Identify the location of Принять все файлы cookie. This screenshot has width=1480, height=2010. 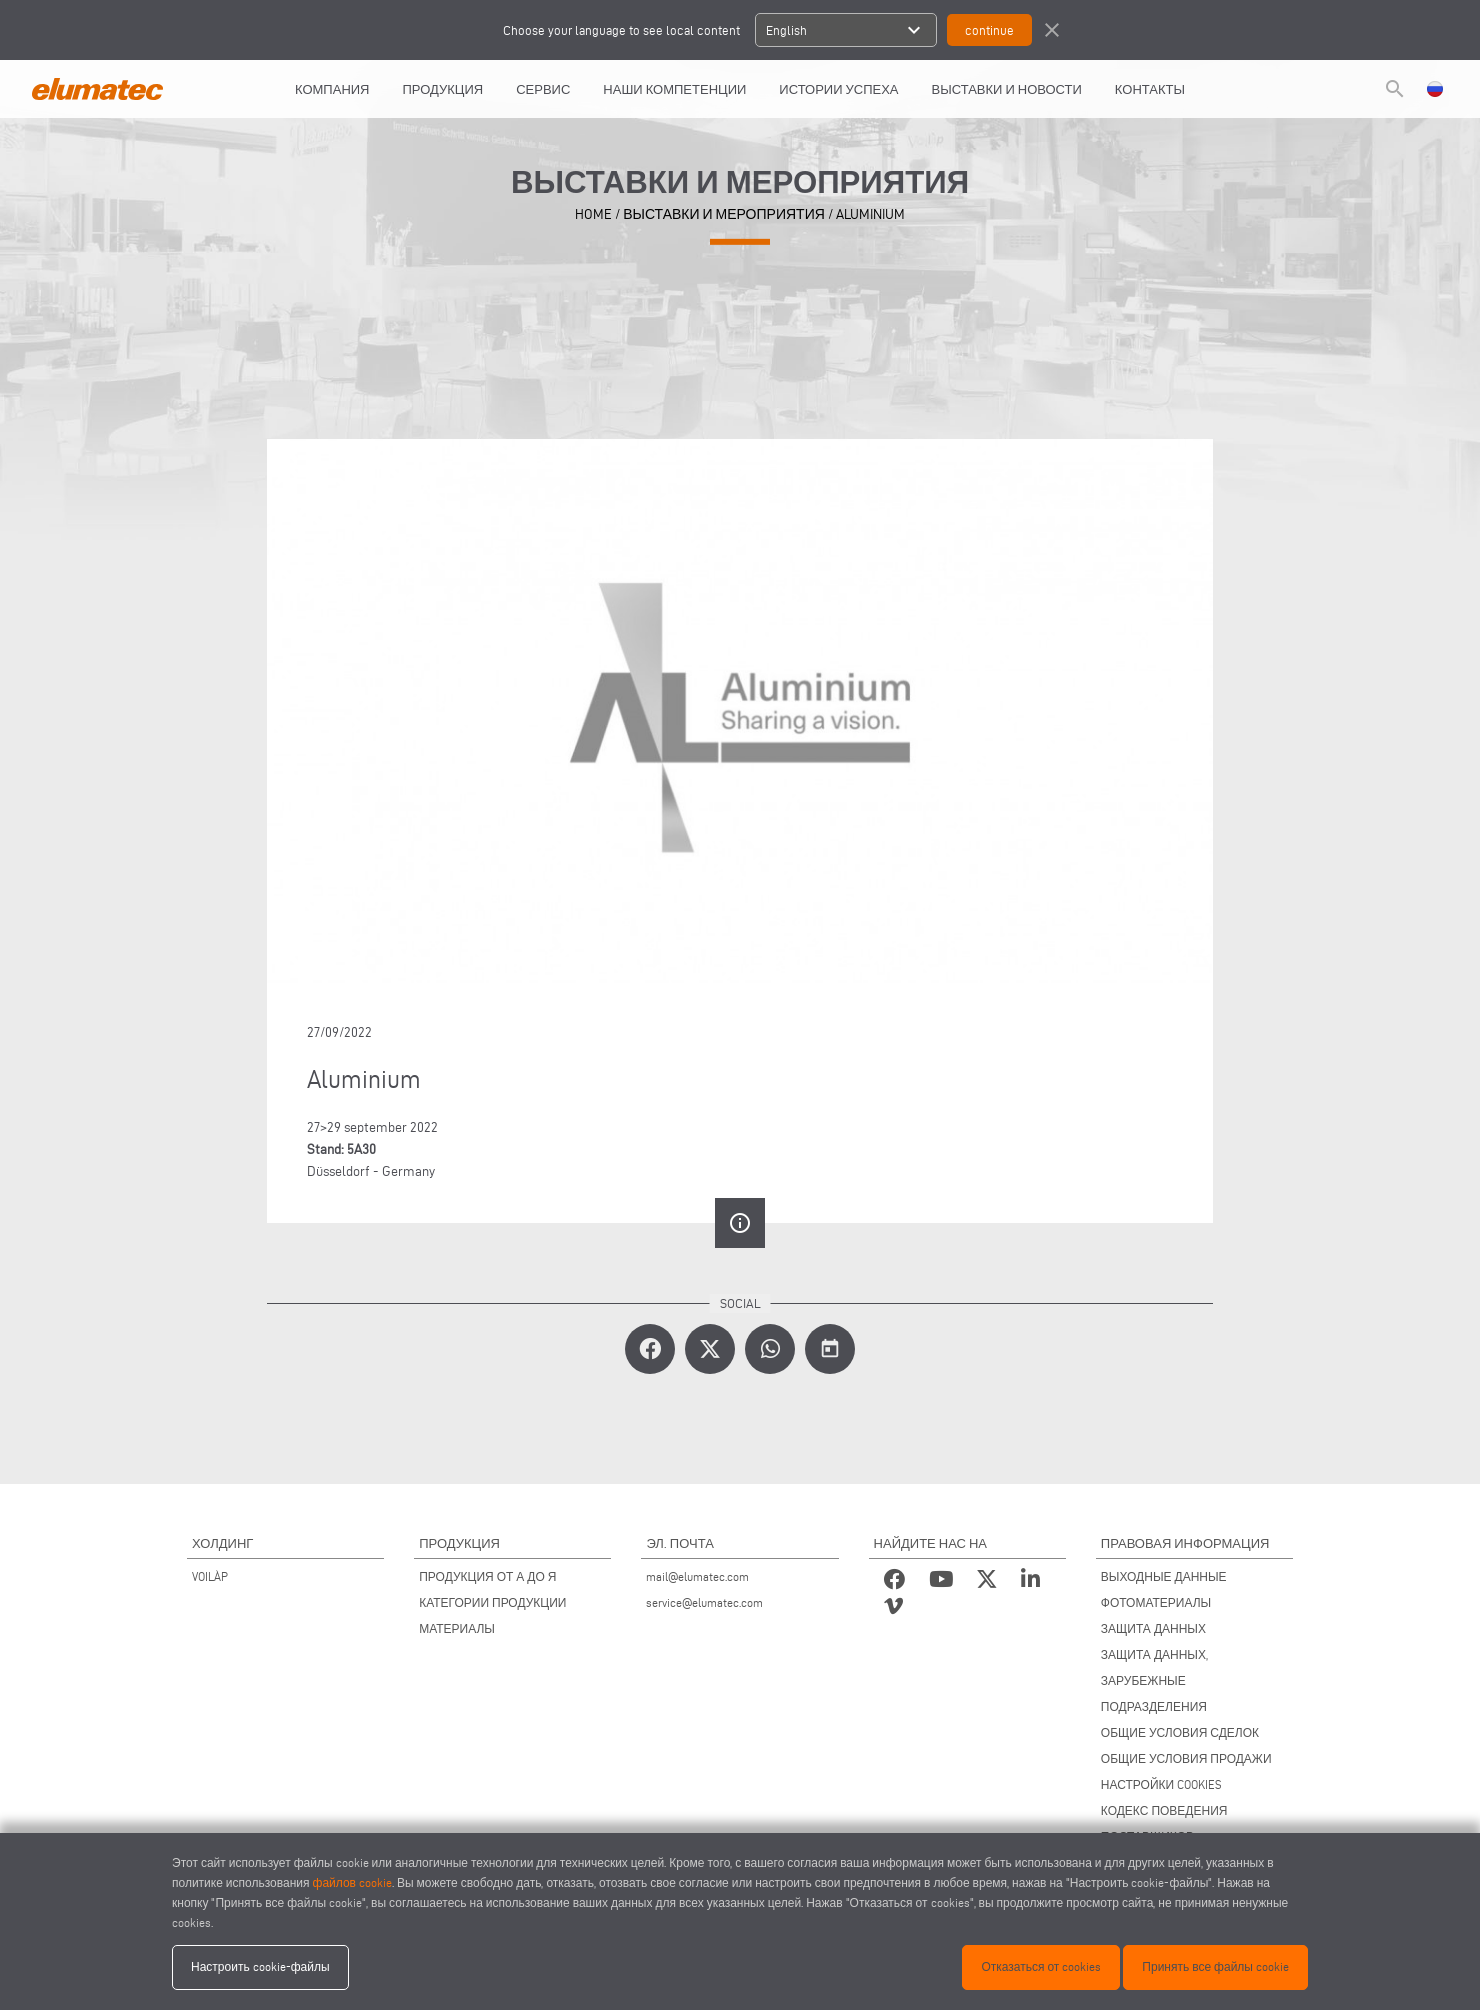
(1215, 1966).